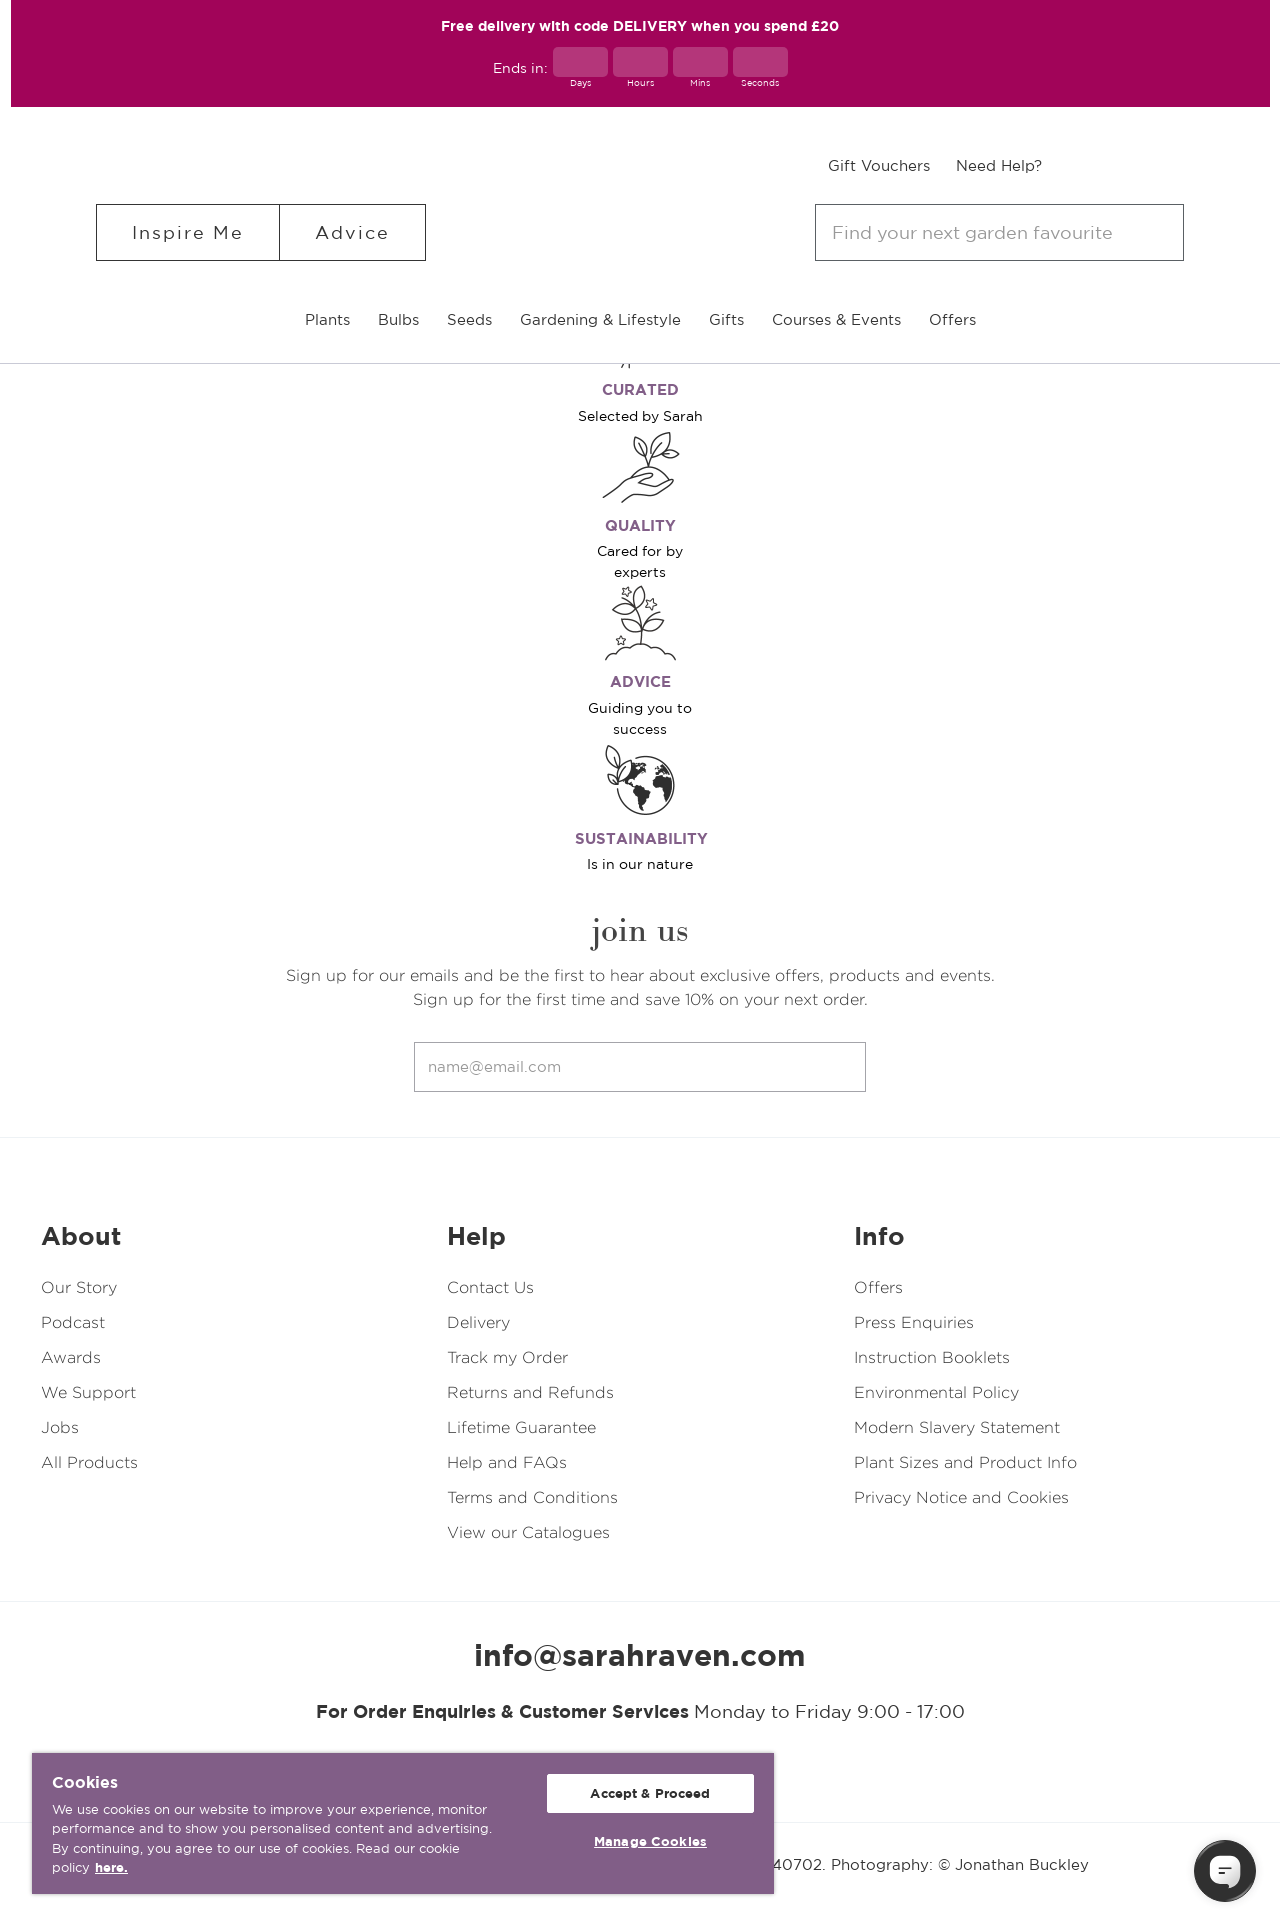 The height and width of the screenshot is (1926, 1280). I want to click on Contact Us, so click(490, 1287).